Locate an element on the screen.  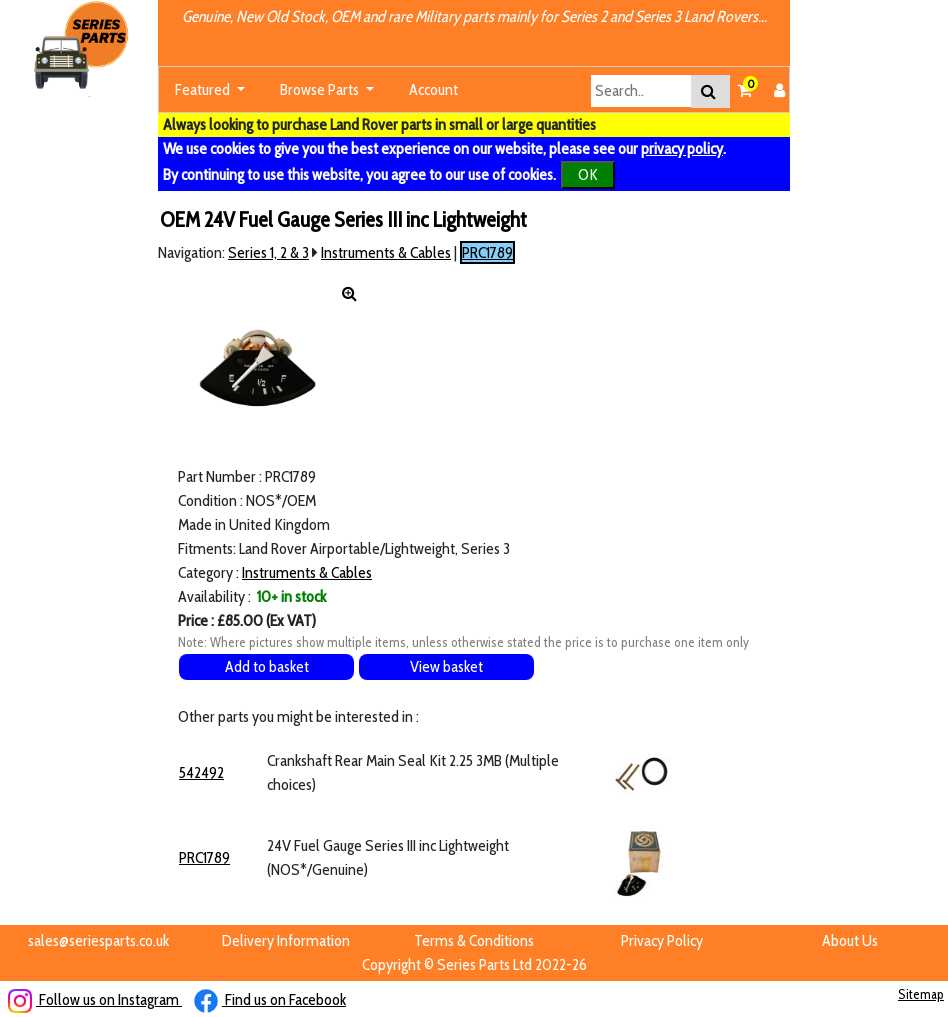
sales@seriesparts.co.uk is located at coordinates (98, 940).